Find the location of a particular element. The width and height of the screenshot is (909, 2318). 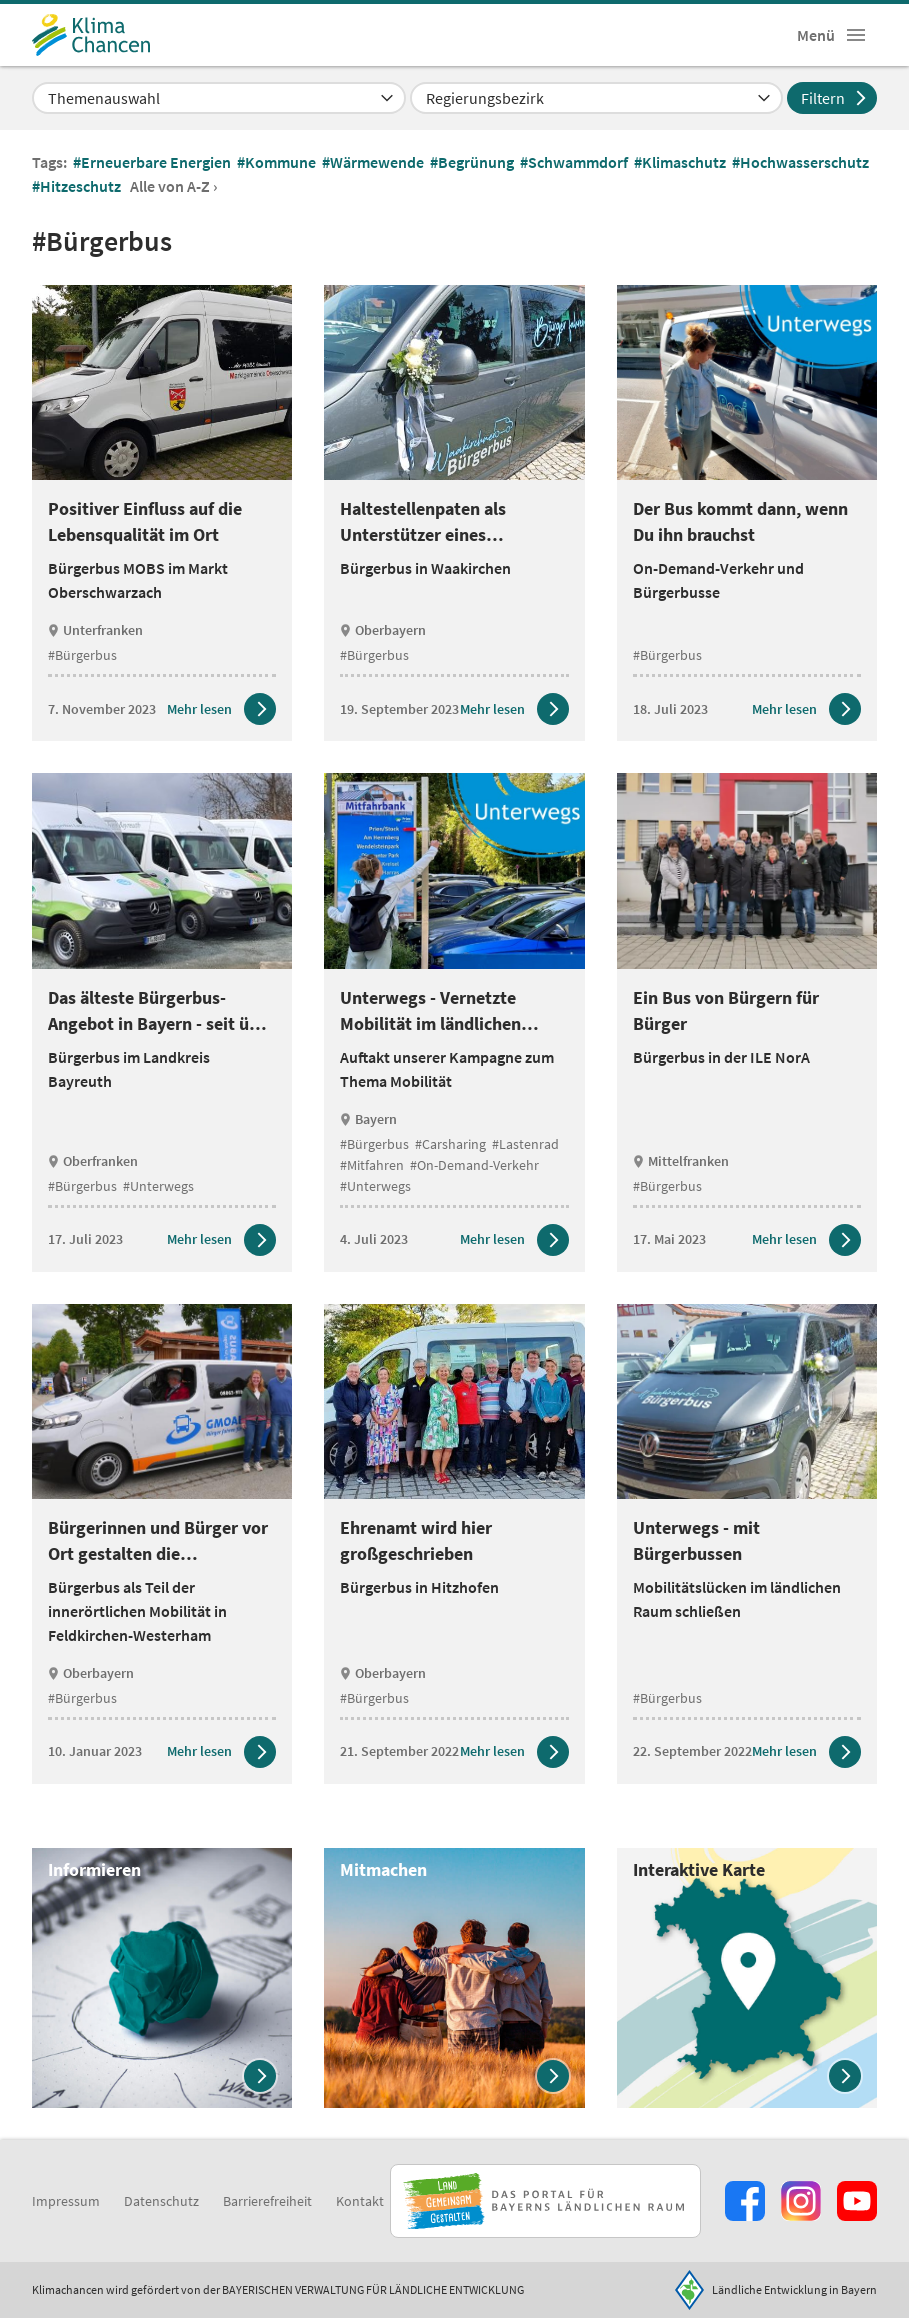

[Zum Artikel Haltestellenpaten als Unterstützer eines ehrenamtlichen Angebots] is located at coordinates (514, 709).